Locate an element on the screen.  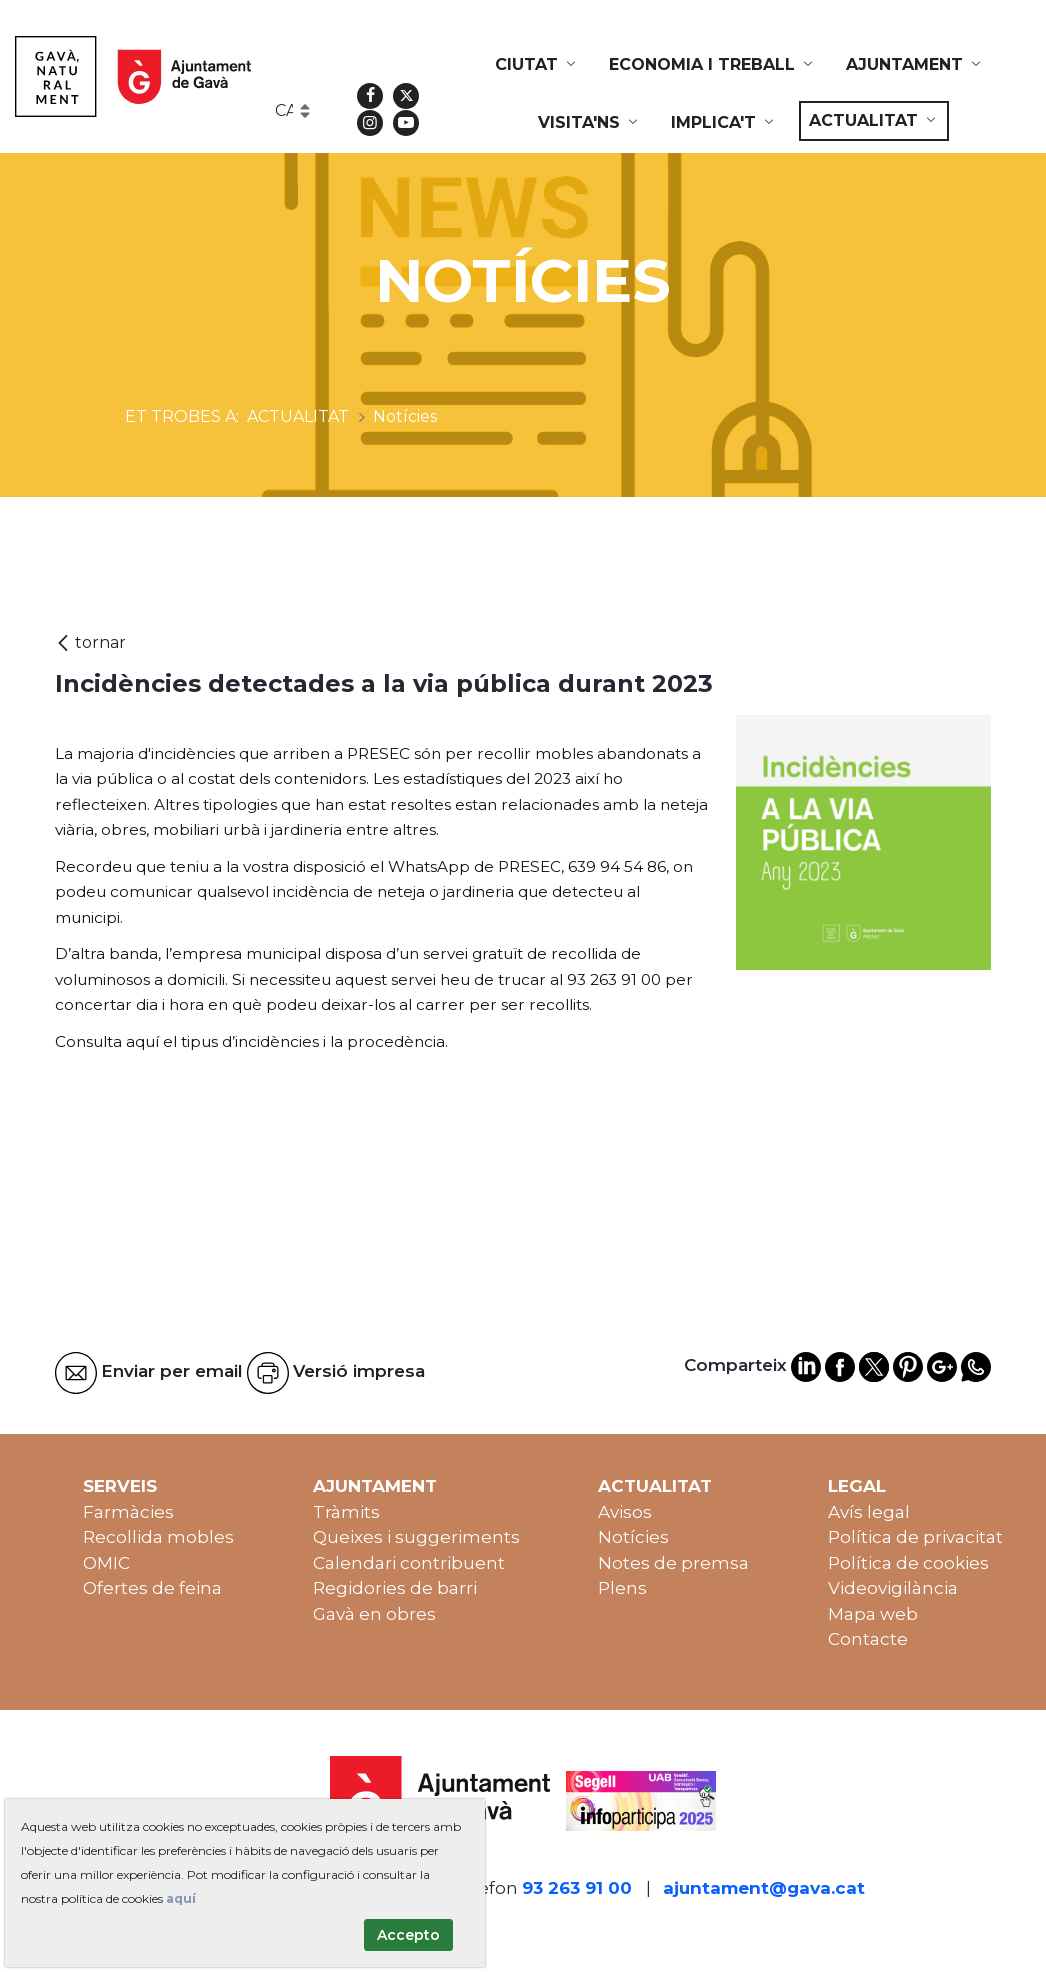
Videovigilància is located at coordinates (893, 1588).